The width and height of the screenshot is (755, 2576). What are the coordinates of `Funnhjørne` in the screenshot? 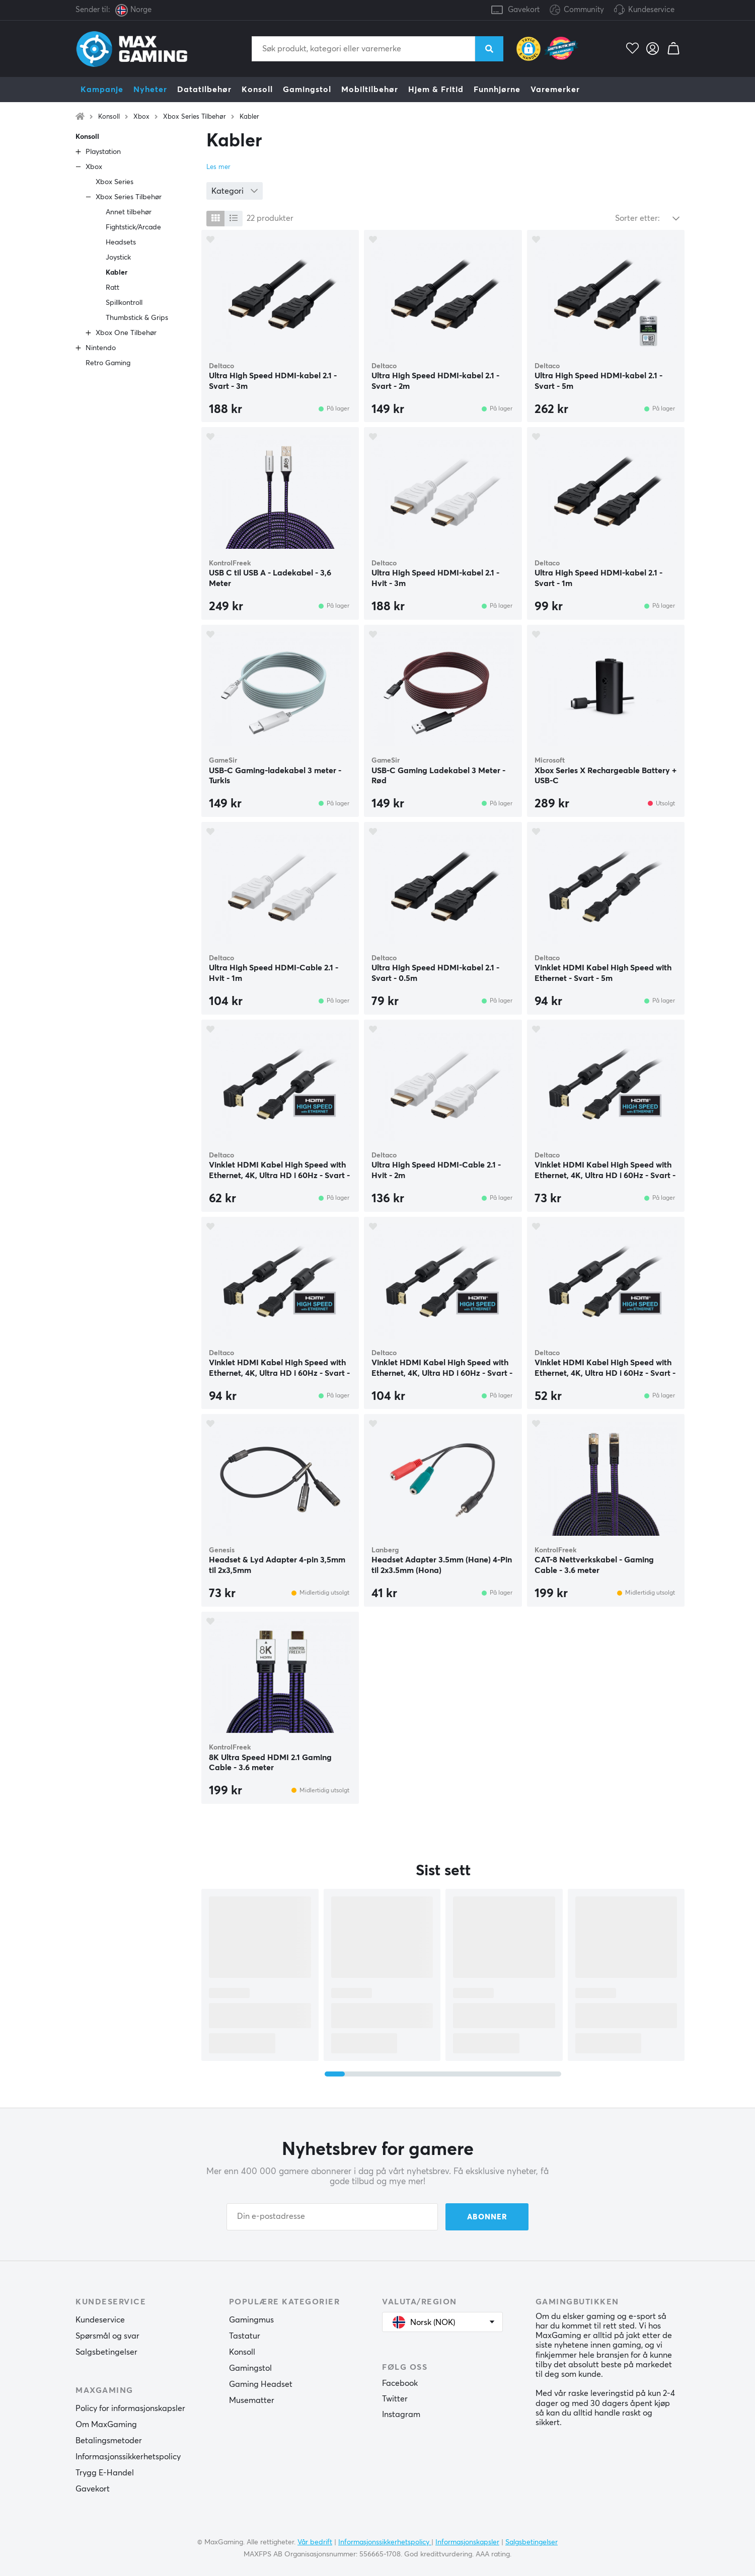 It's located at (497, 90).